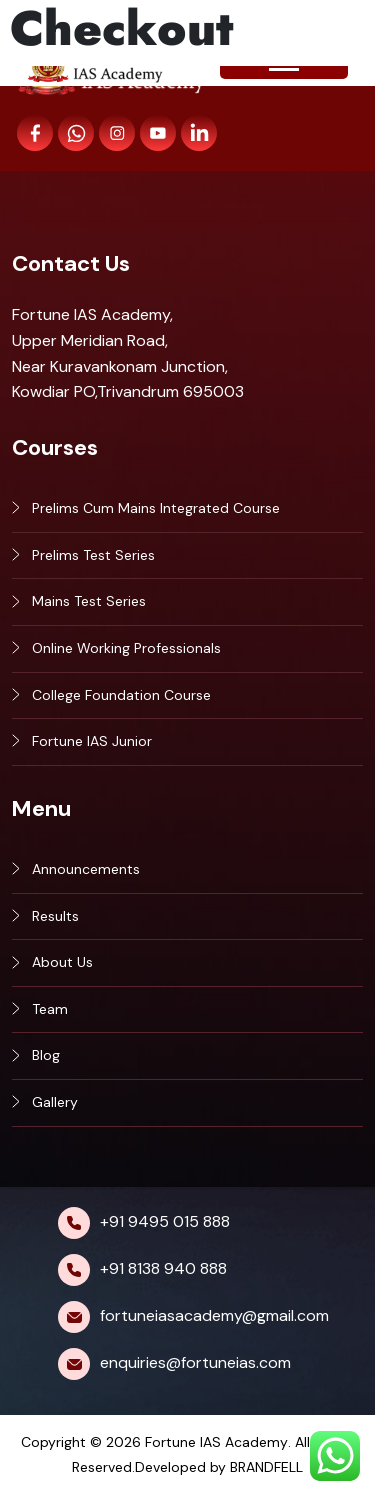 The height and width of the screenshot is (1496, 375). I want to click on enquiries@fortuneias.com, so click(195, 1362).